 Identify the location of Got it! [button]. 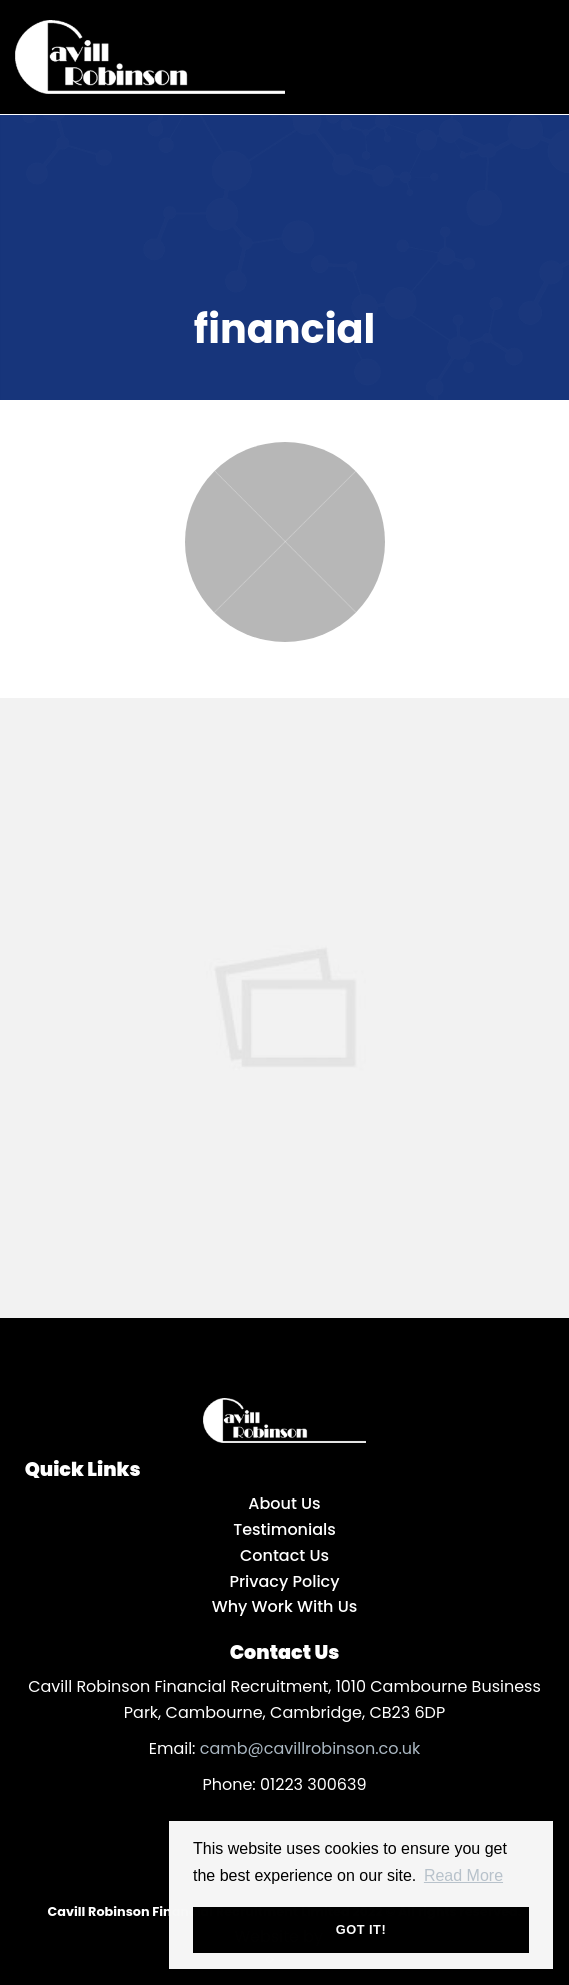
(361, 1929).